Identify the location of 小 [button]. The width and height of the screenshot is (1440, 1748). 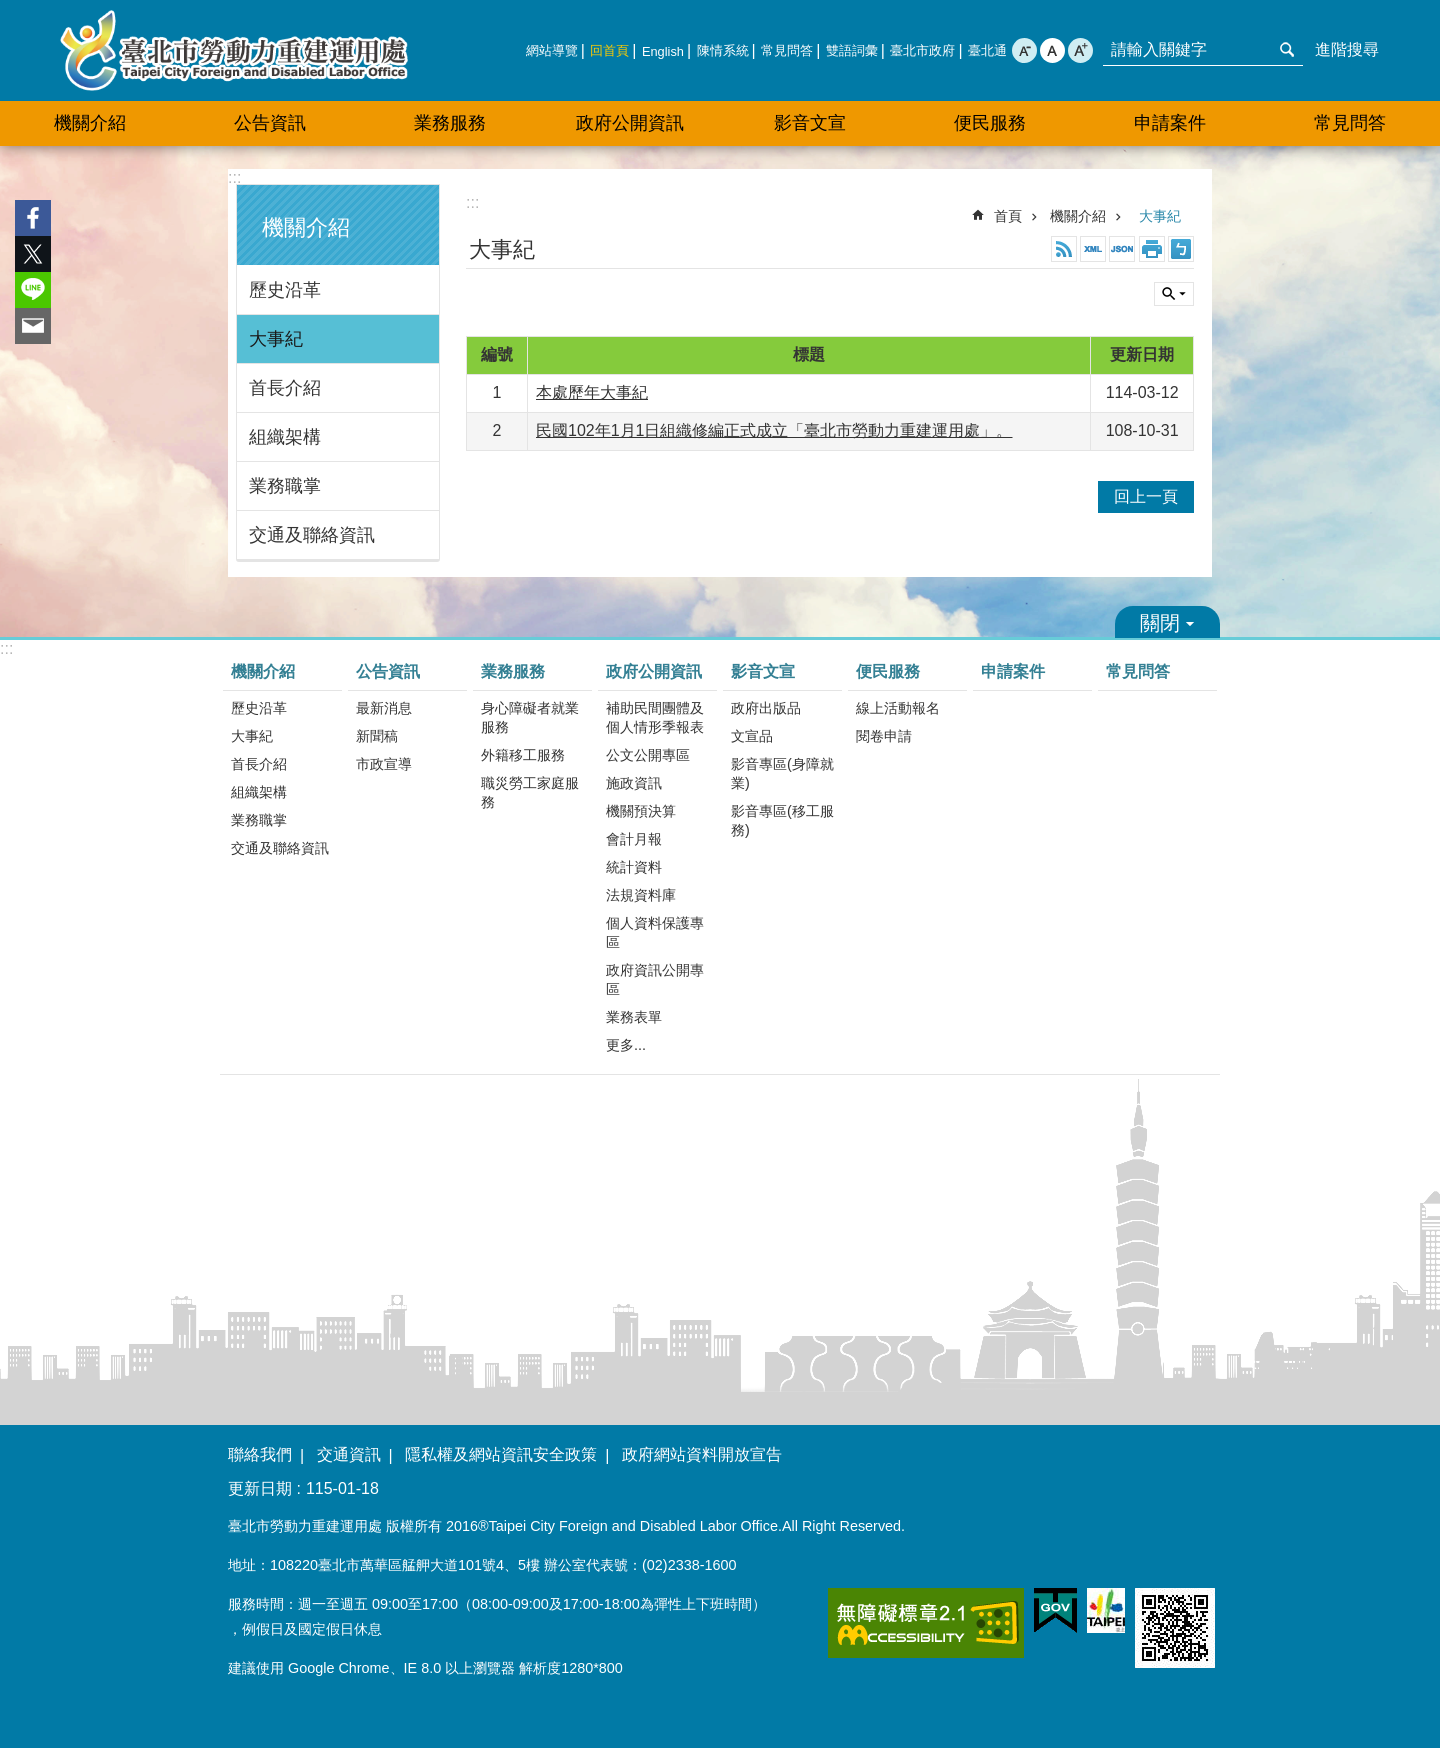
(1024, 50).